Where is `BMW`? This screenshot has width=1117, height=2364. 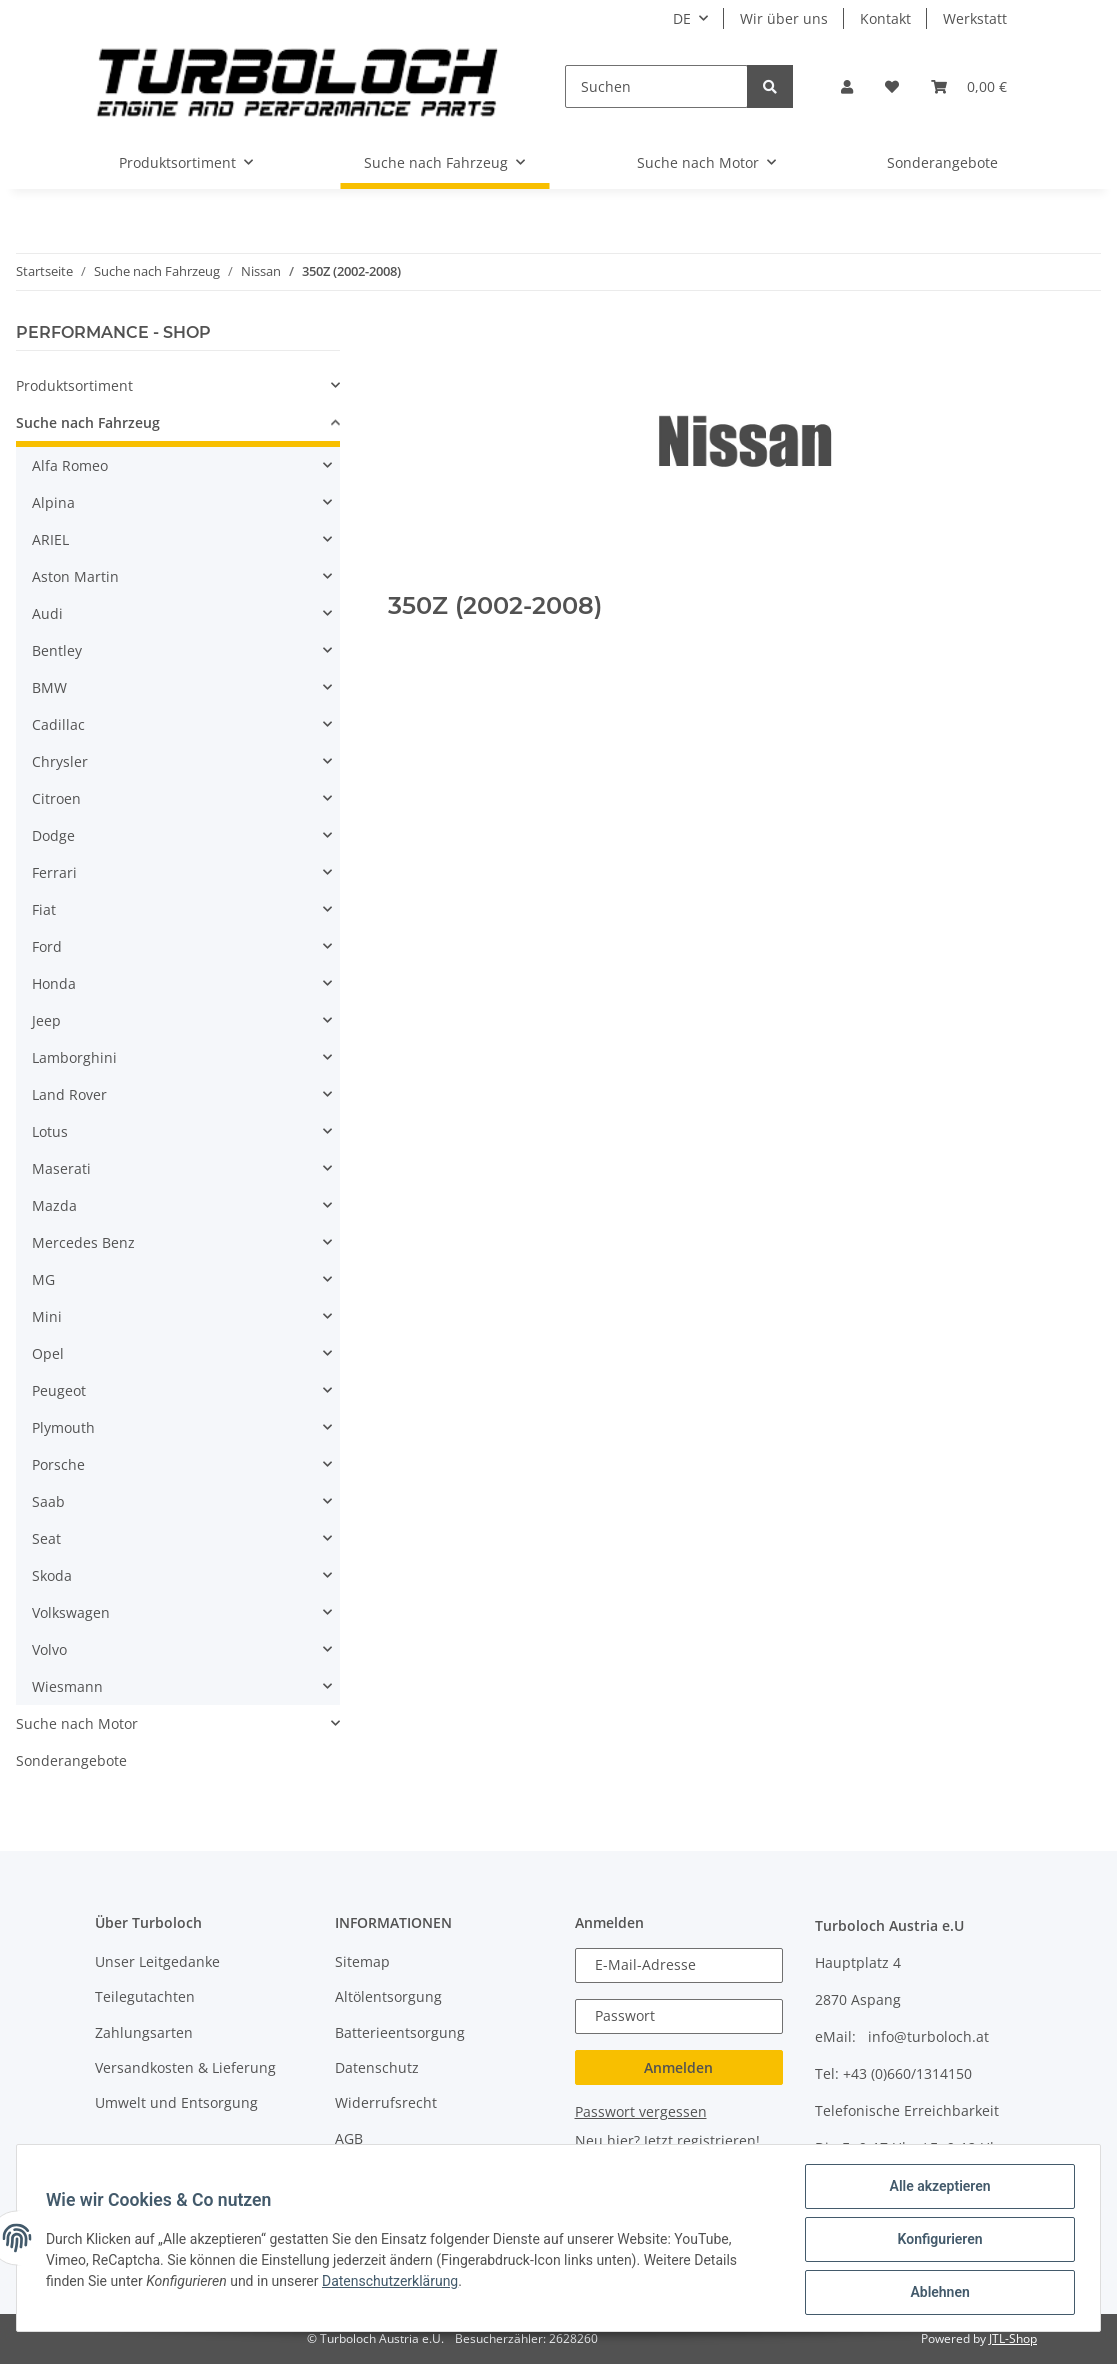 BMW is located at coordinates (49, 687).